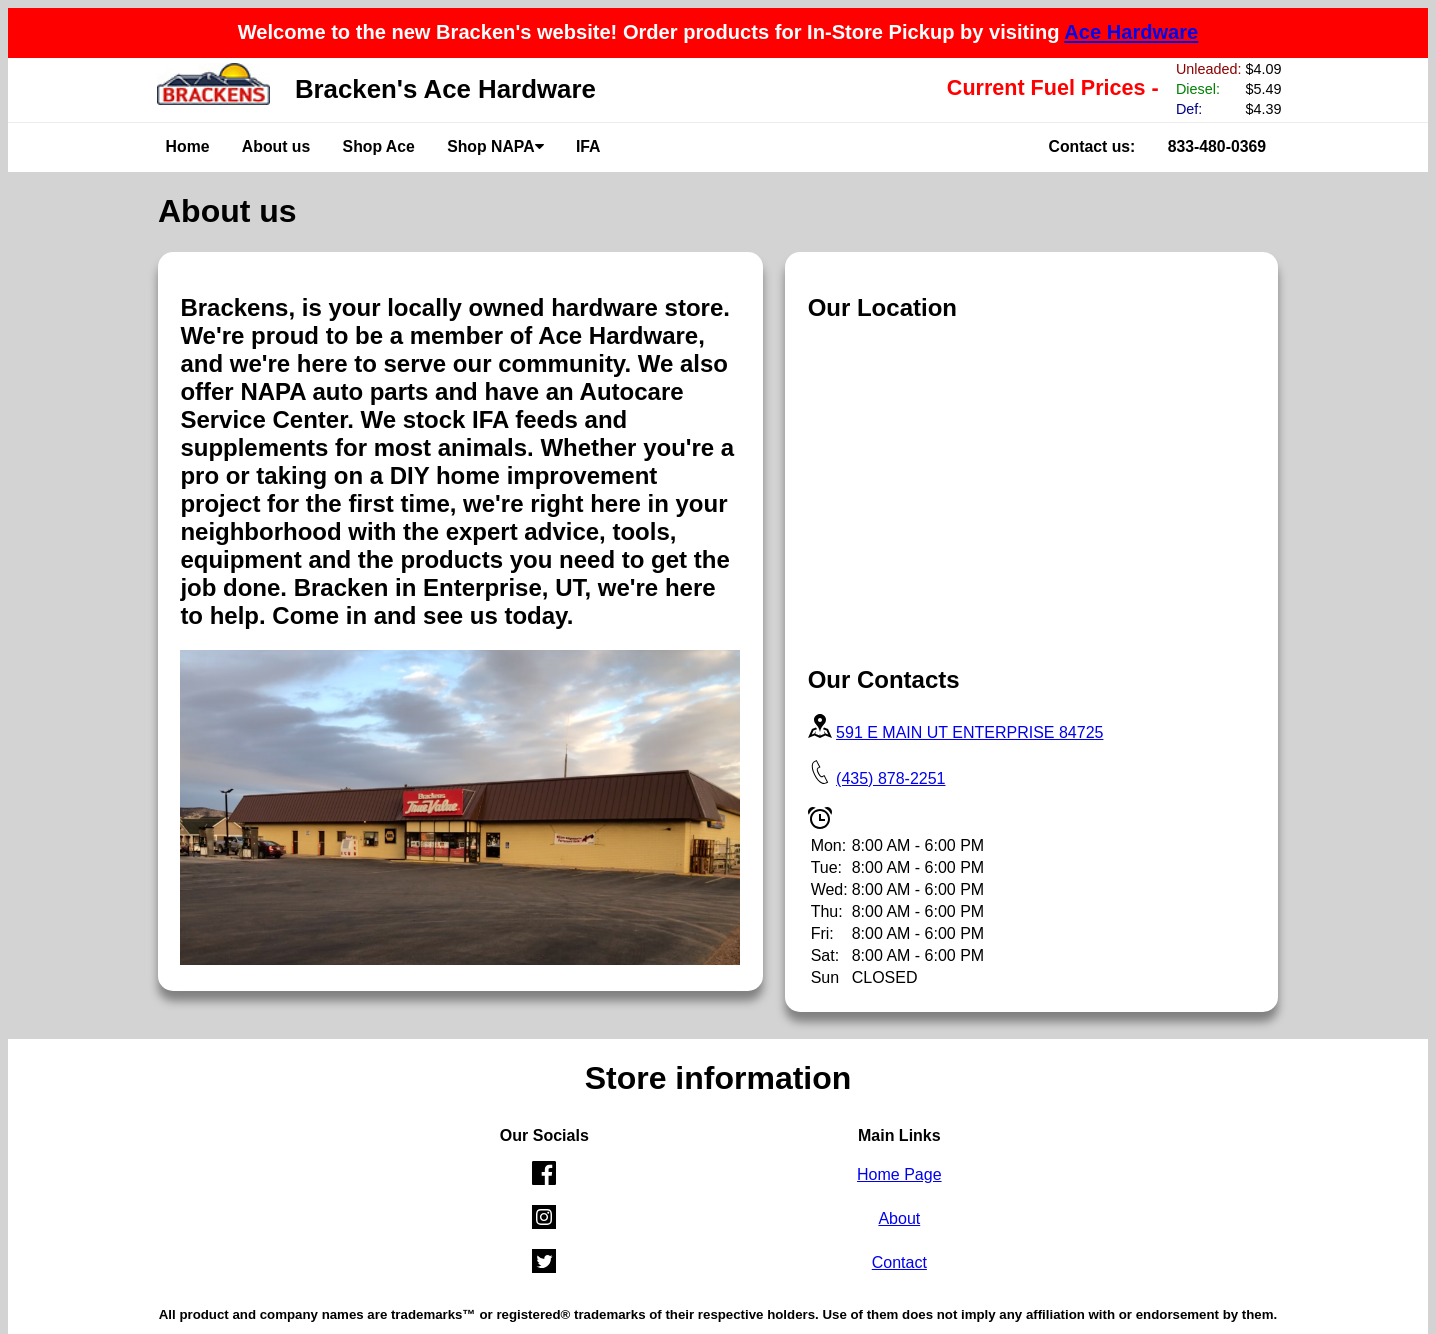  I want to click on IFA, so click(588, 146).